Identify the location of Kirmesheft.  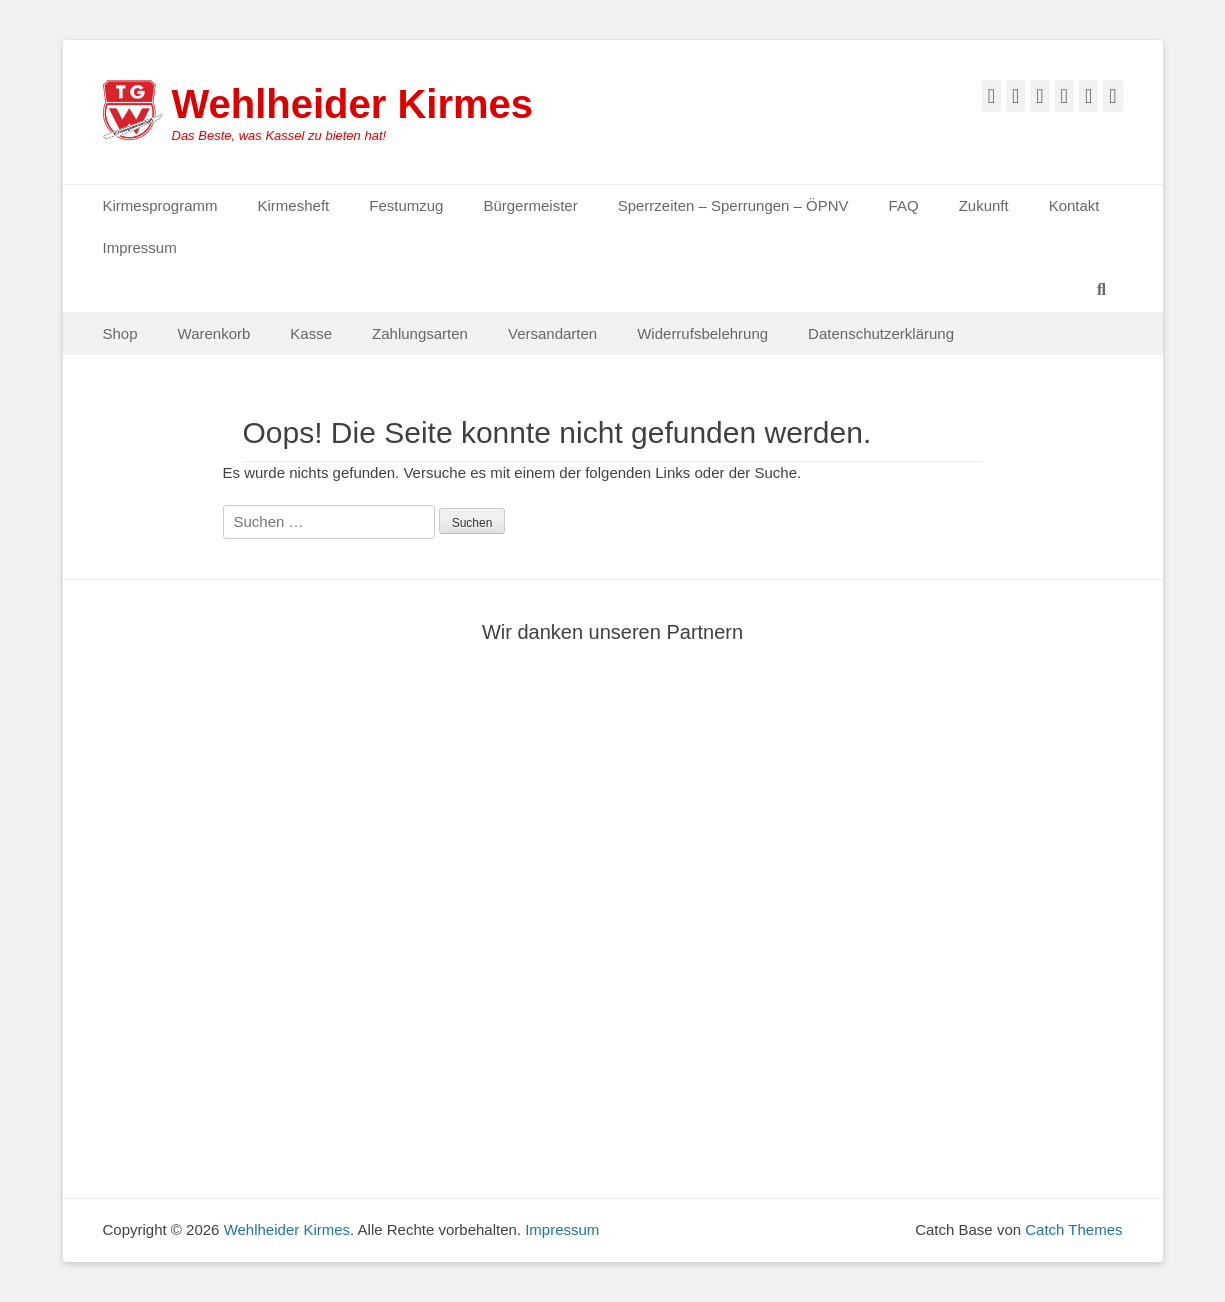
(294, 205).